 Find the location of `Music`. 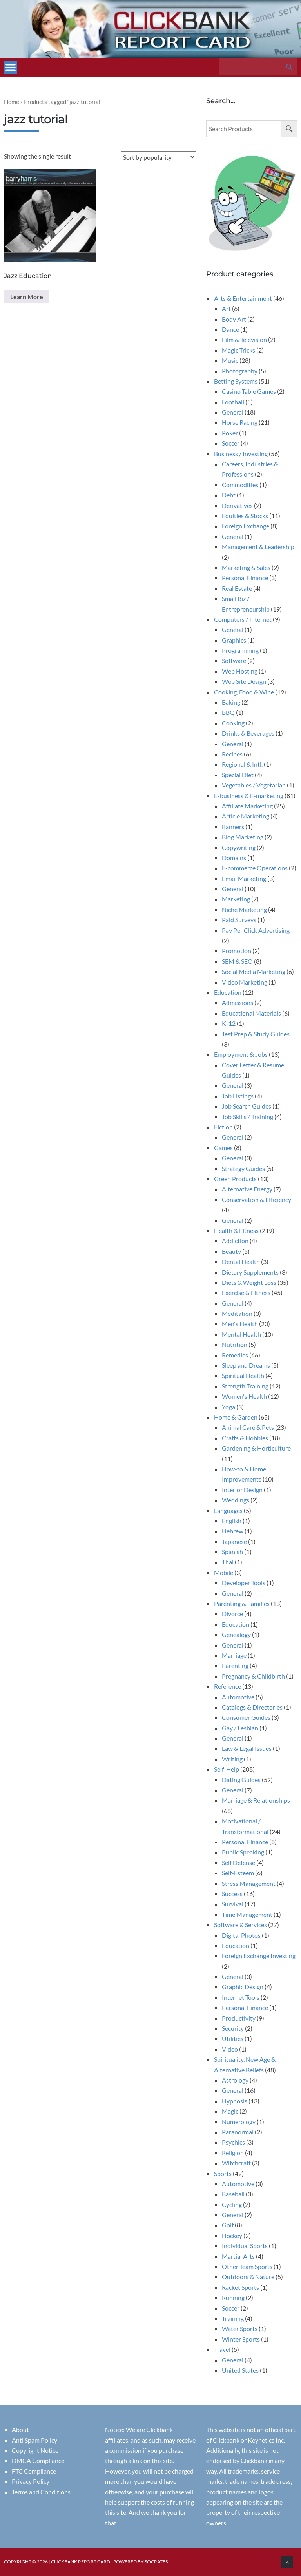

Music is located at coordinates (230, 360).